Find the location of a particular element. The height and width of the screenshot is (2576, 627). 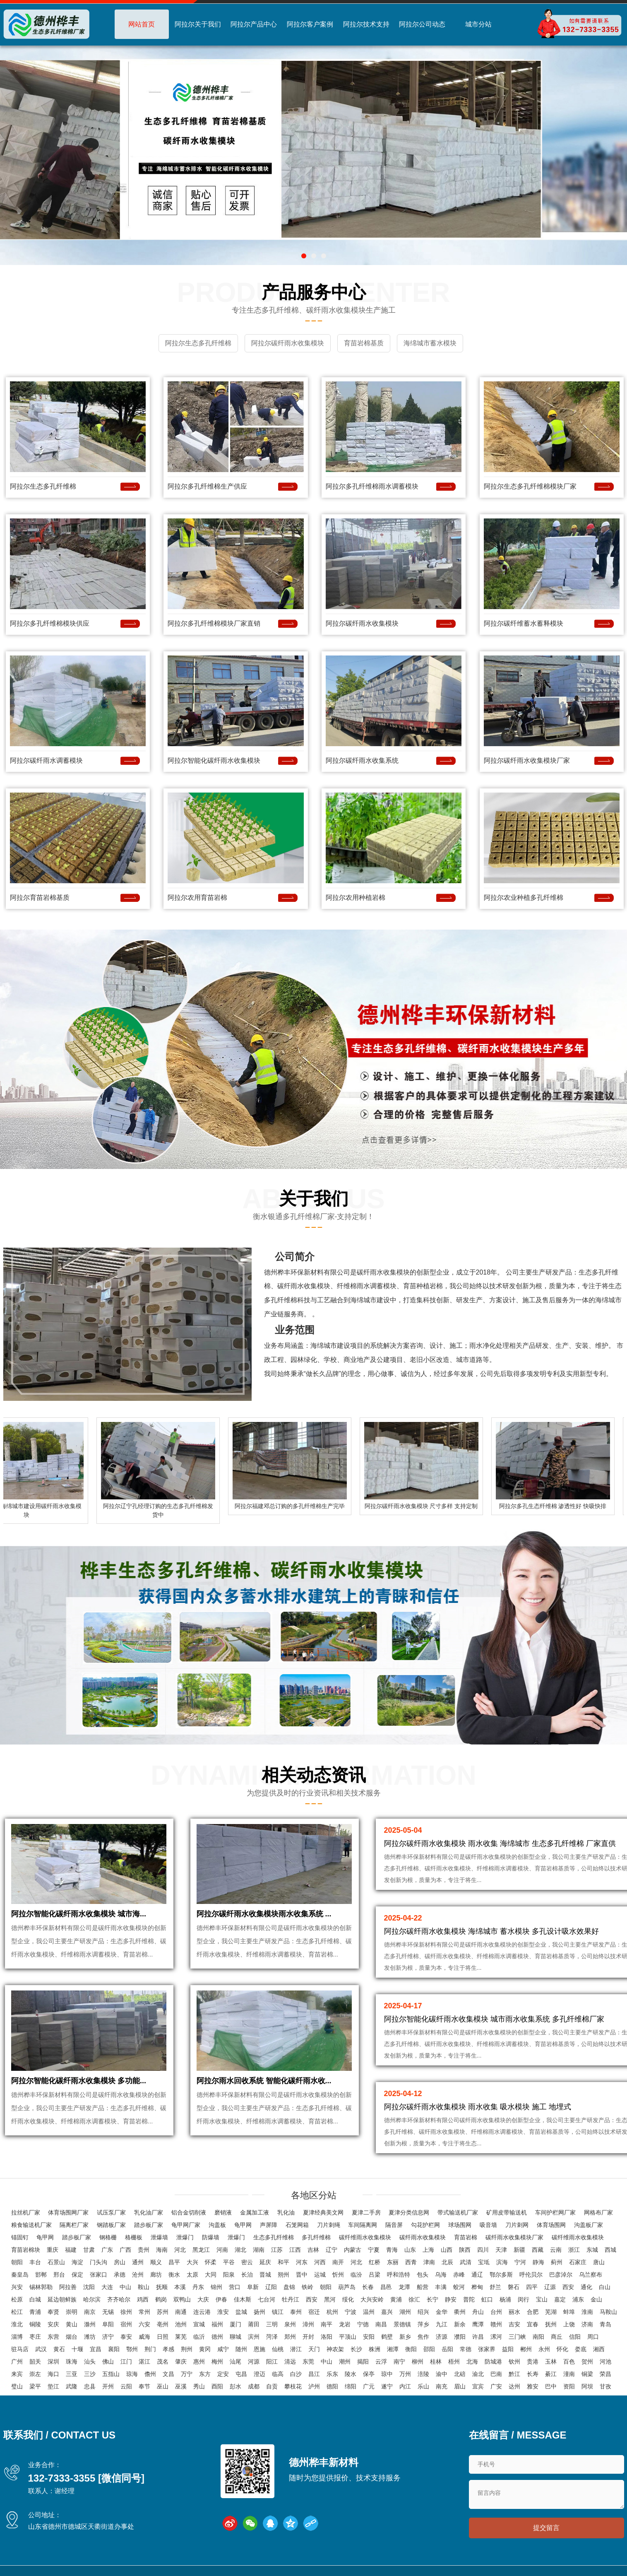

齐齐哈尔 is located at coordinates (118, 2299).